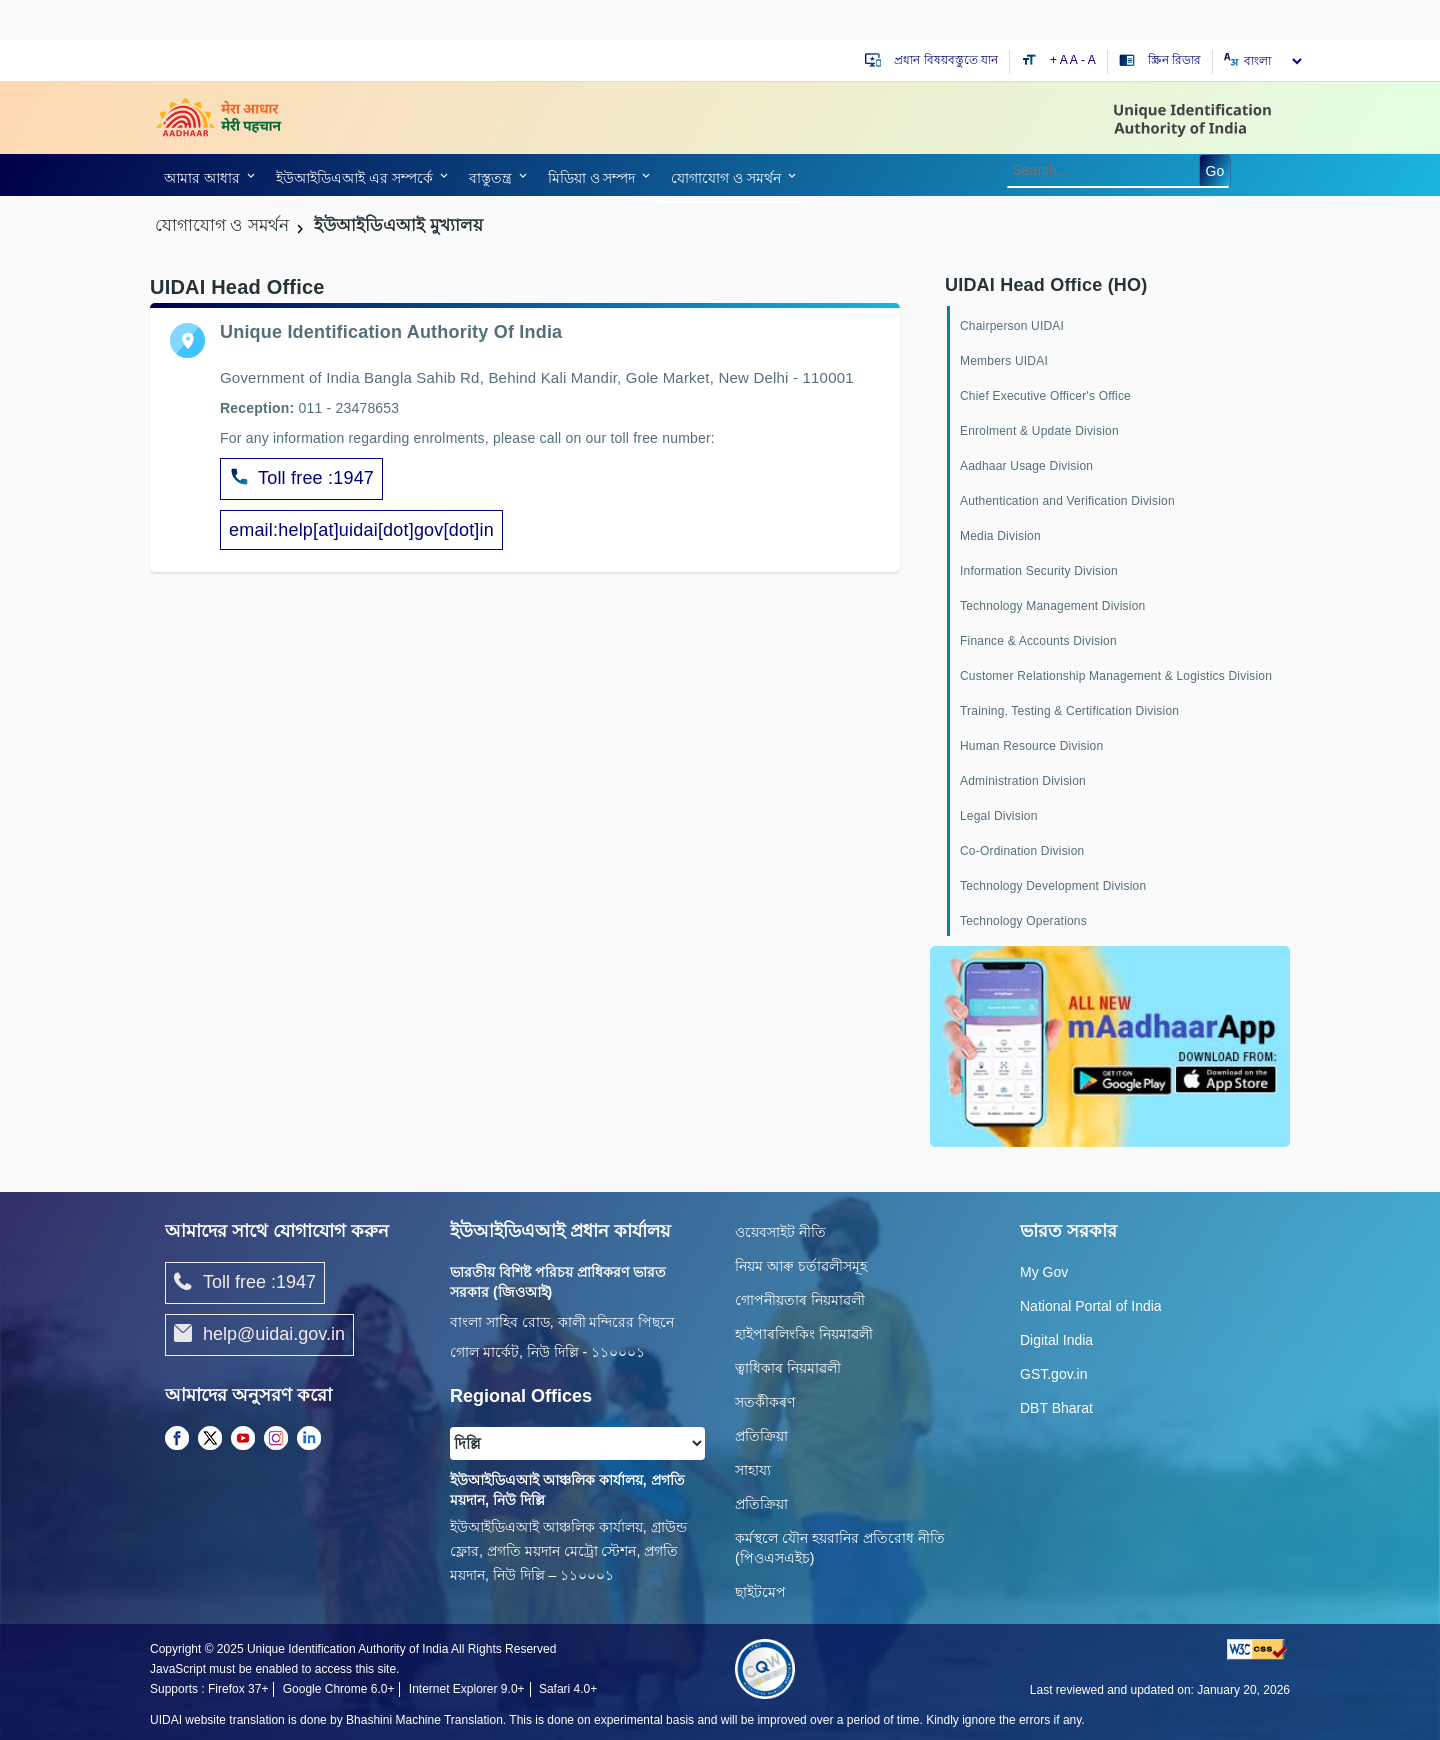 This screenshot has width=1440, height=1740. I want to click on যোগাযোগ ও সমর্থন [link], so click(726, 178).